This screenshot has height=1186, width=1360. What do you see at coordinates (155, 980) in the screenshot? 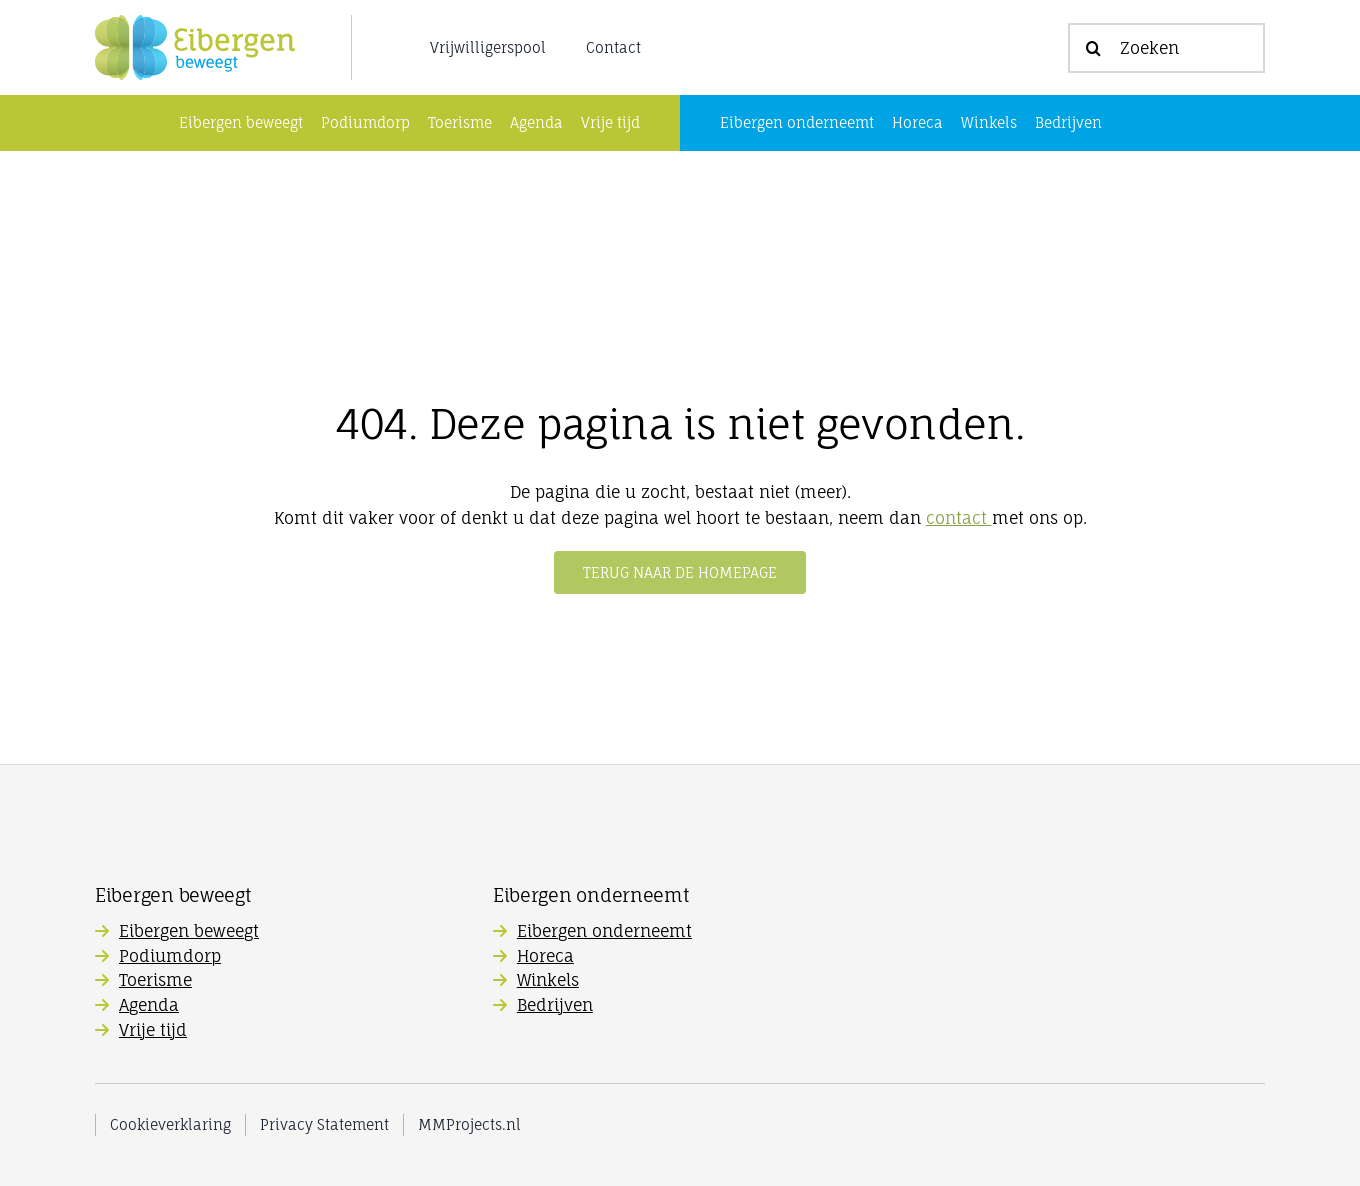
I see `Toerisme` at bounding box center [155, 980].